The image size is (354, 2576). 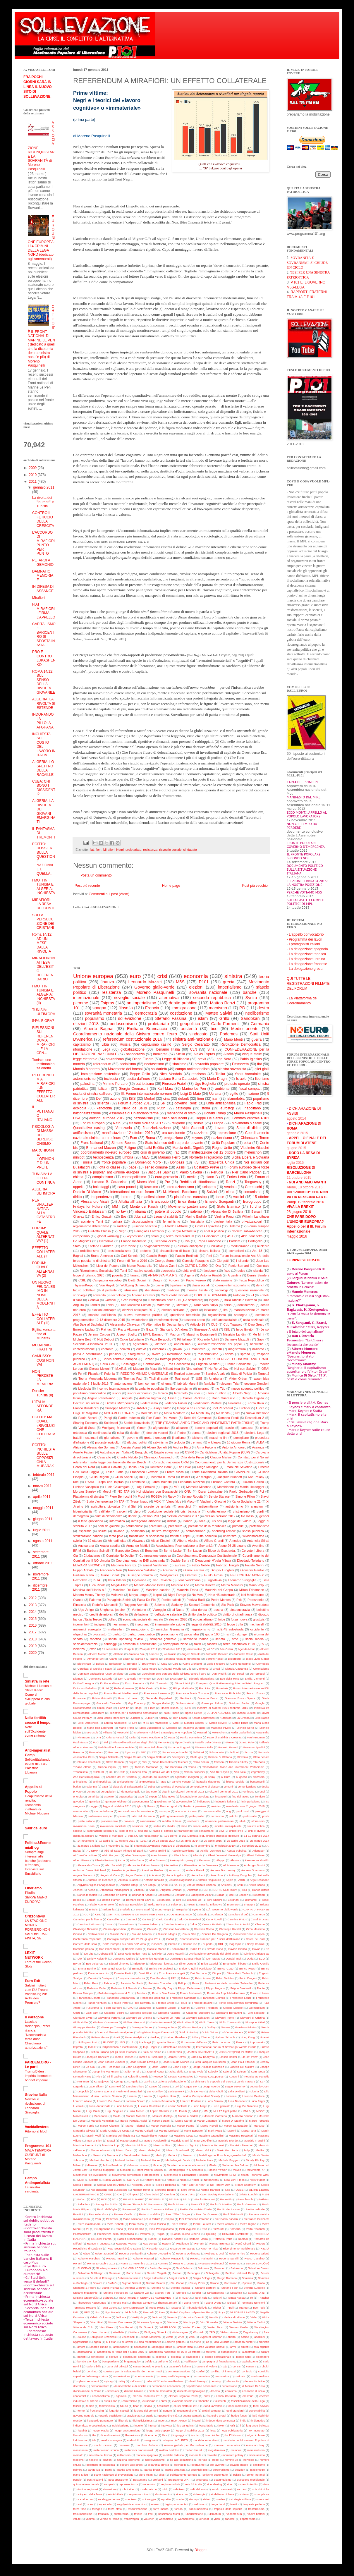 I want to click on mediterraneo, so click(x=240, y=1246).